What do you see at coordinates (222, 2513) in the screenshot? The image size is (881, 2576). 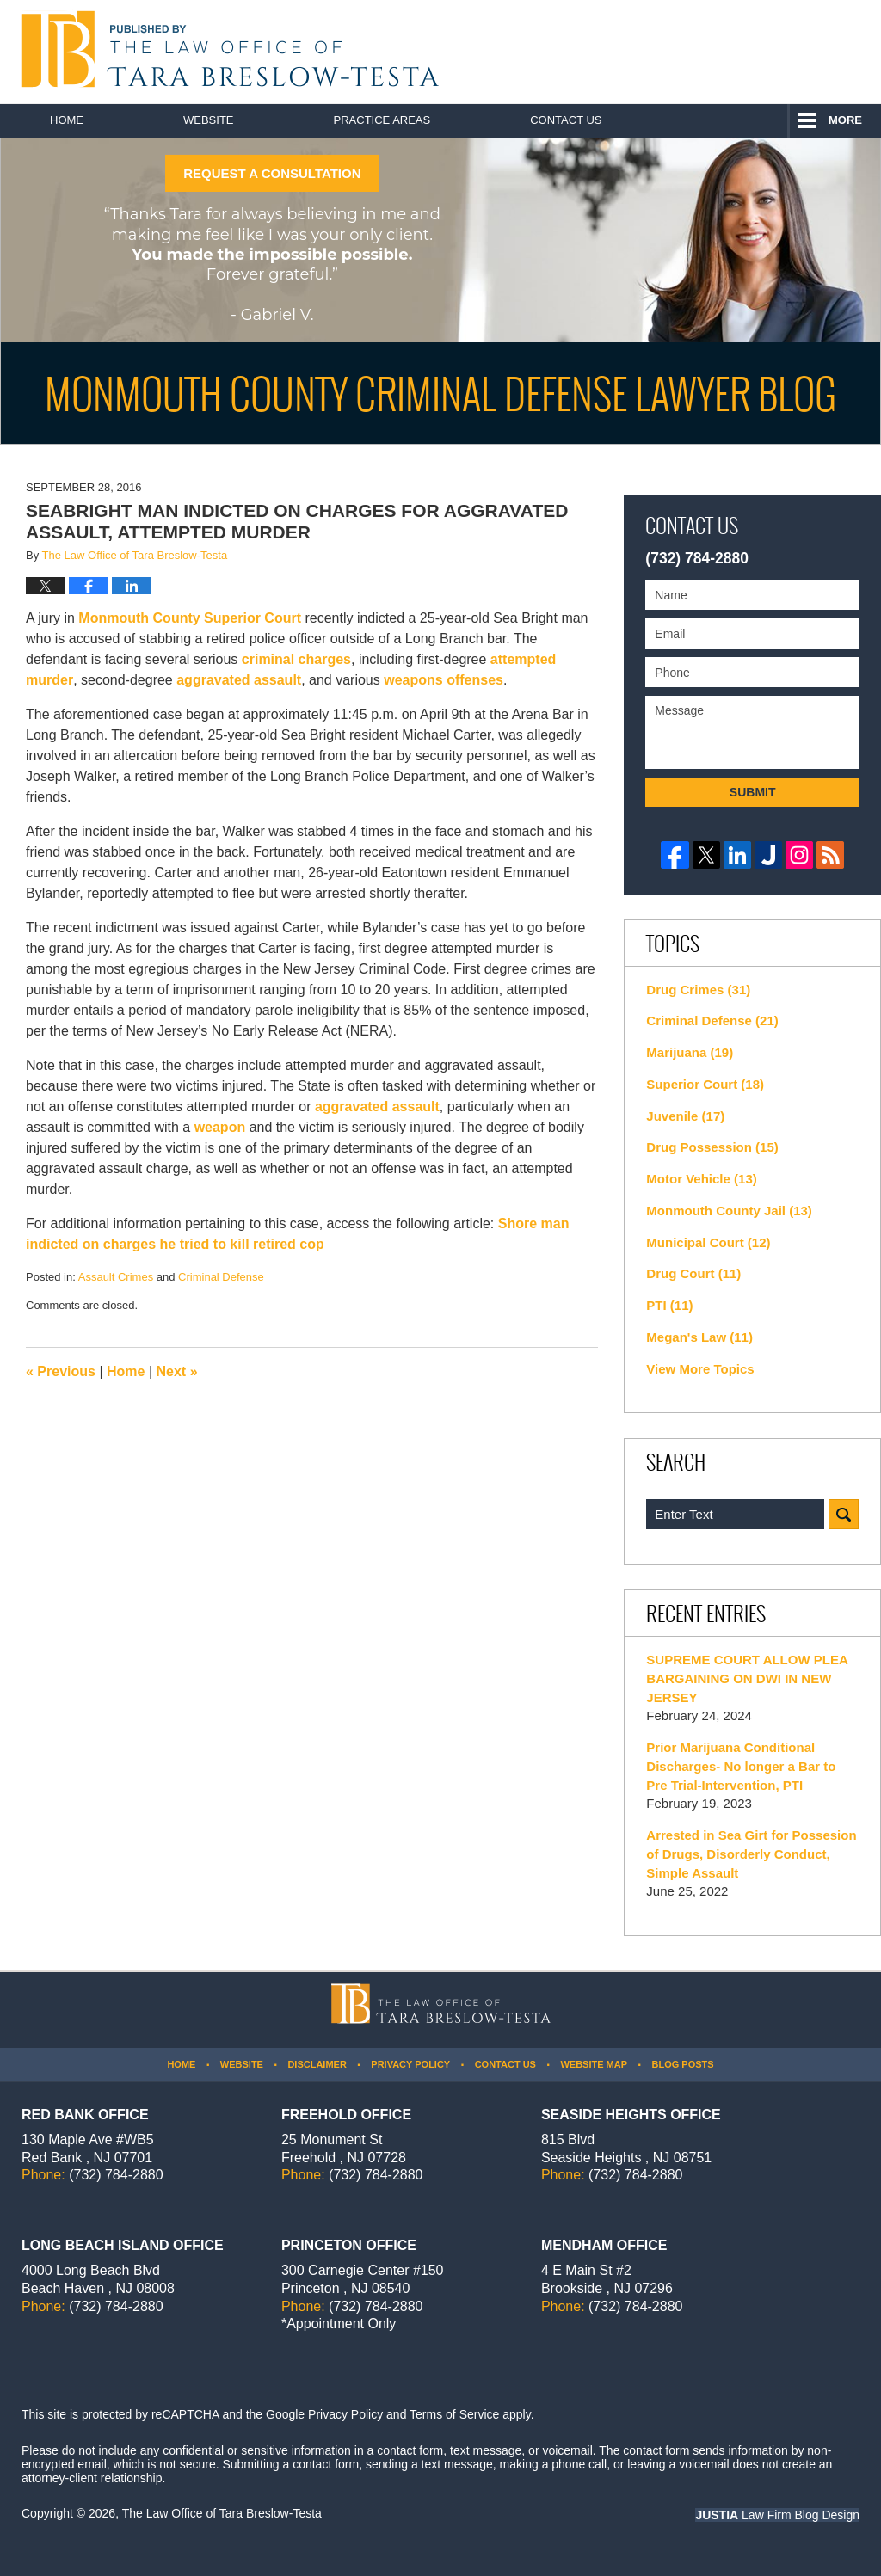 I see `The Law Office of Tara Breslow-Testa` at bounding box center [222, 2513].